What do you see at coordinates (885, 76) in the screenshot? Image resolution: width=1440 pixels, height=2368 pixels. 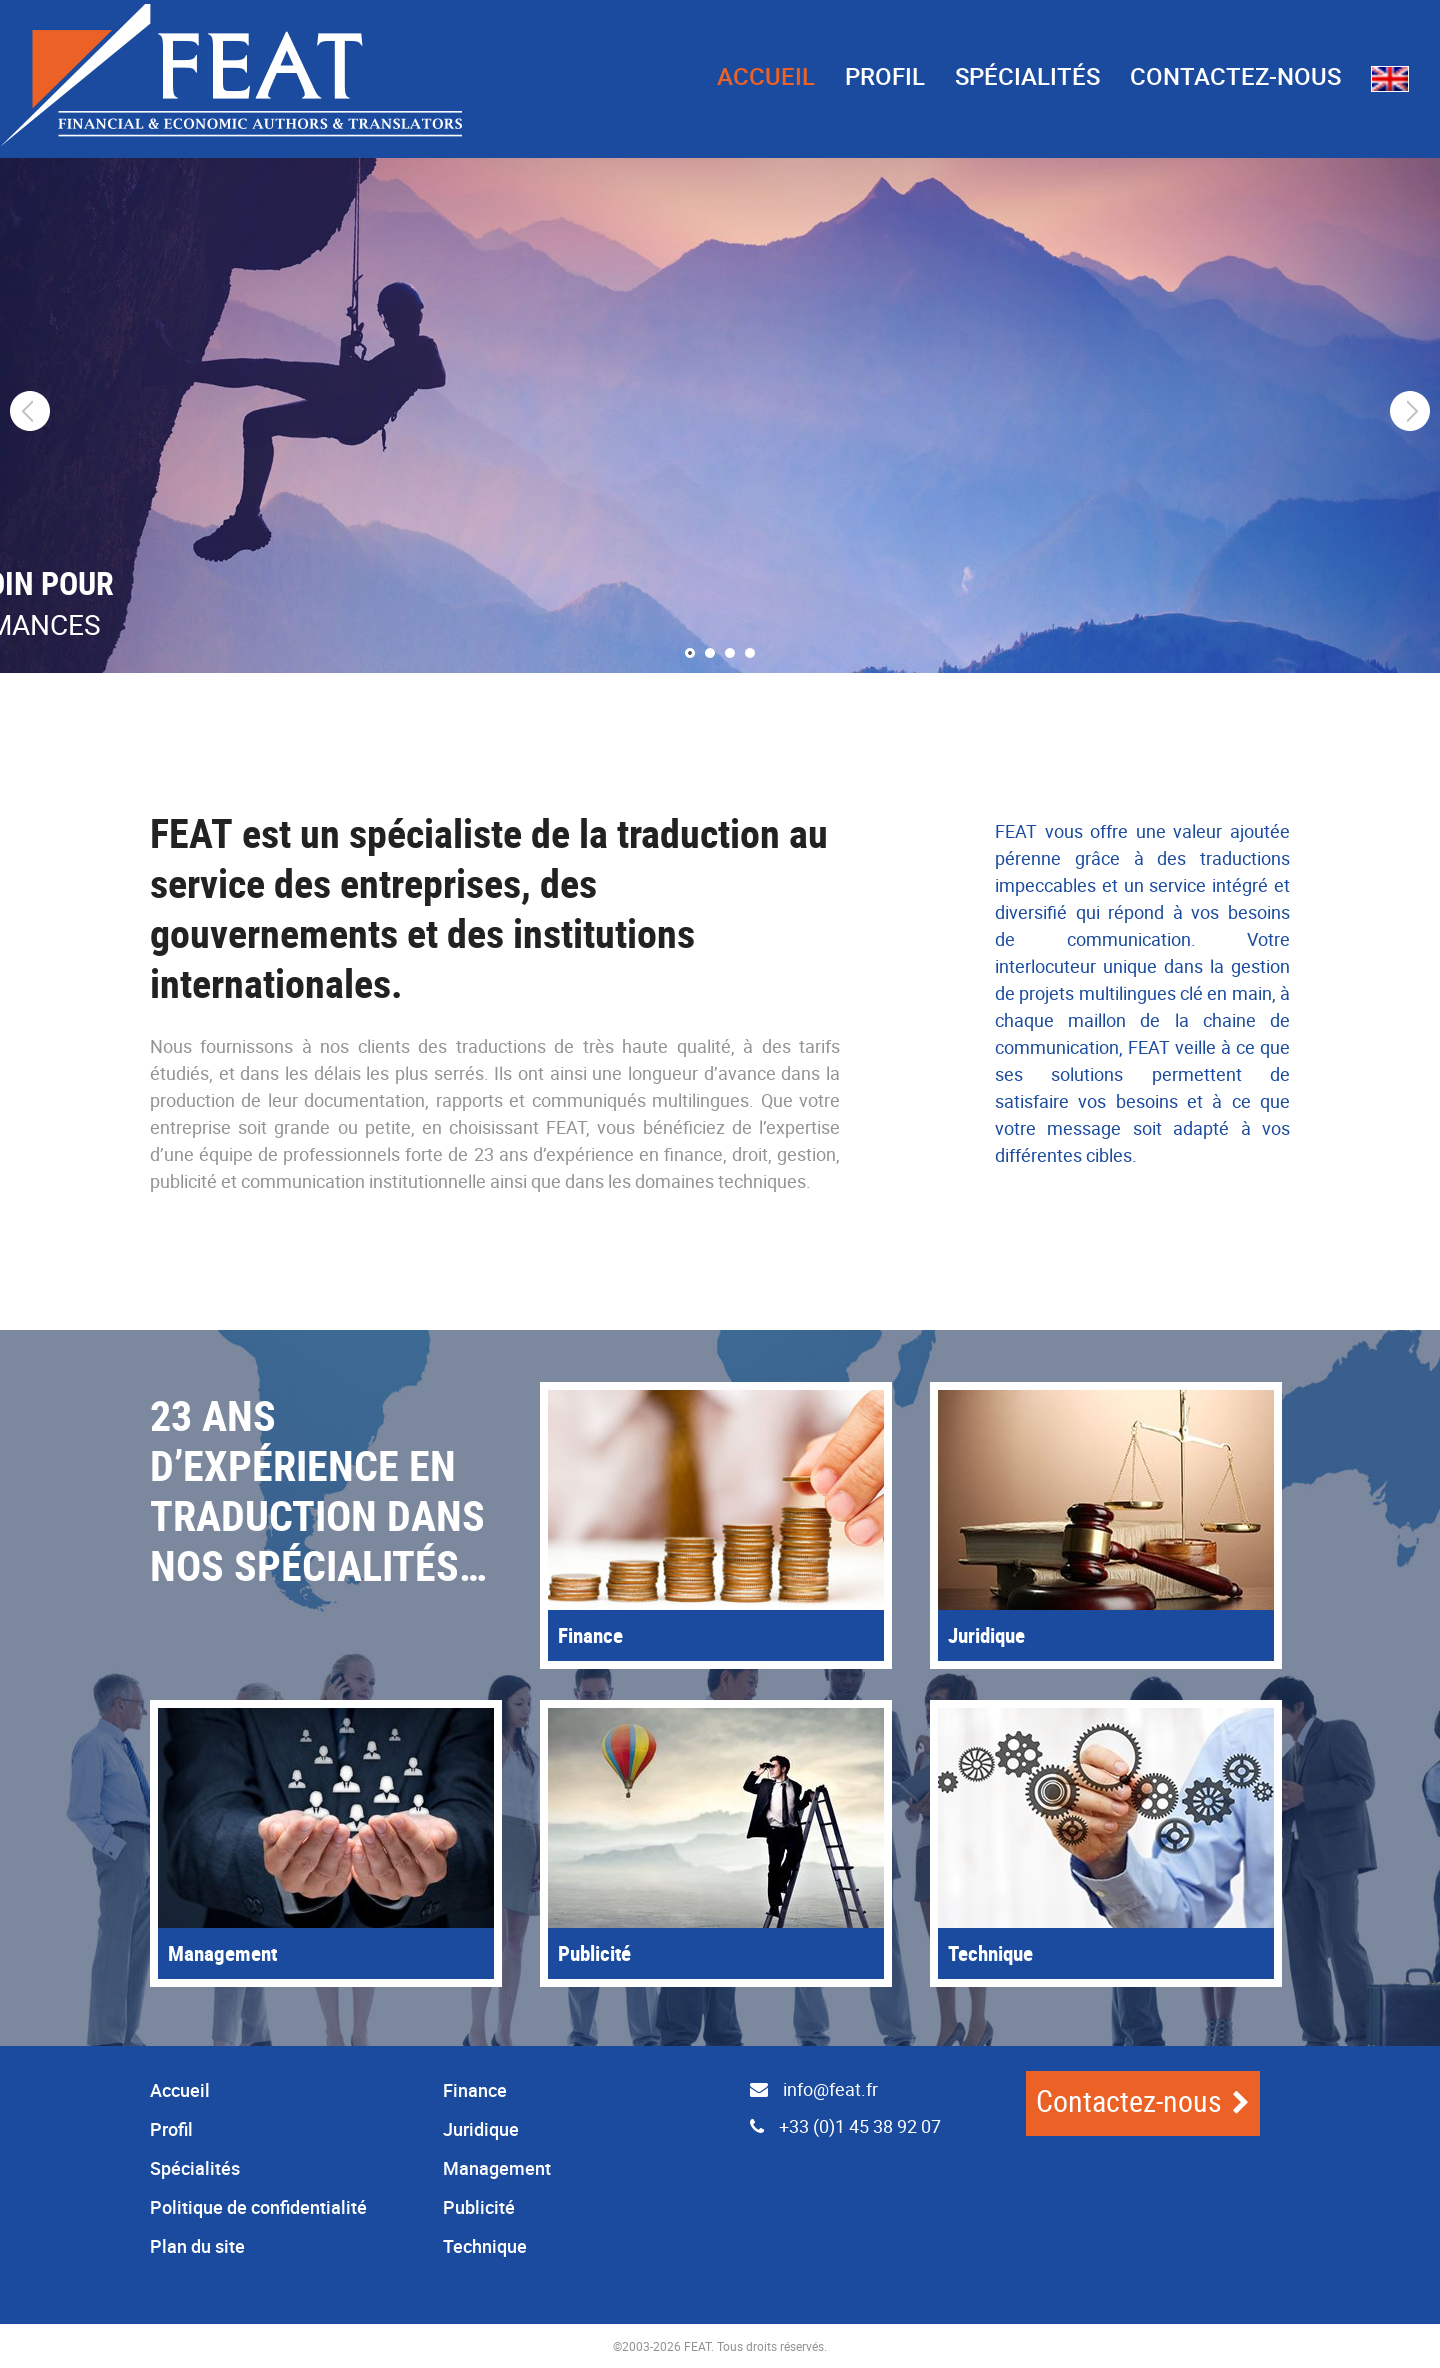 I see `Profil` at bounding box center [885, 76].